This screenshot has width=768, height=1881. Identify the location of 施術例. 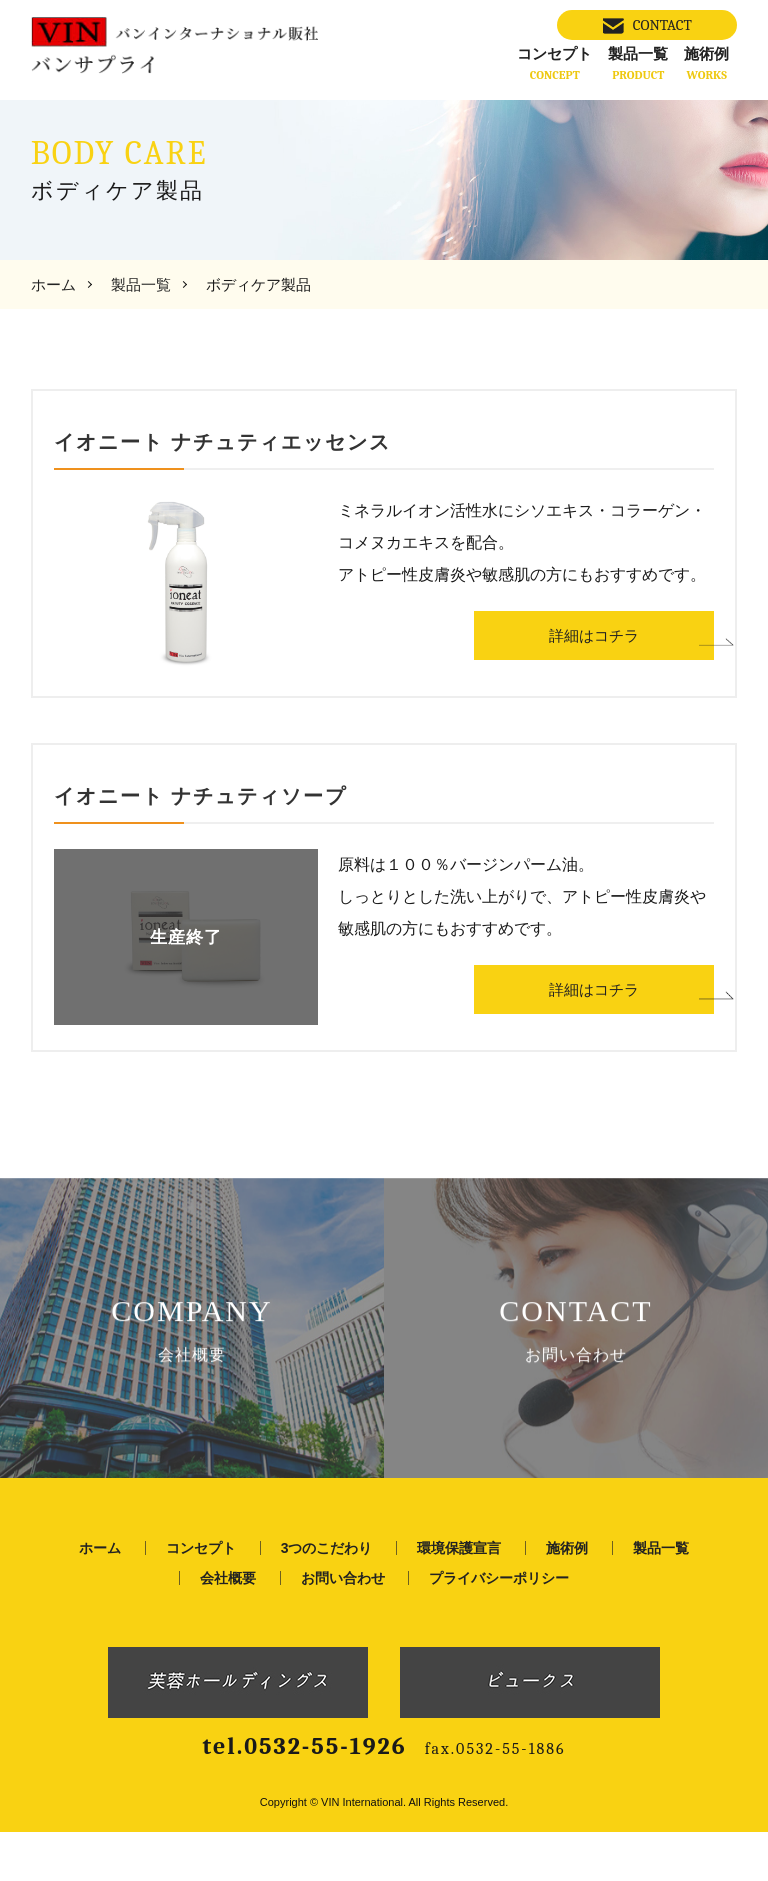
(706, 63).